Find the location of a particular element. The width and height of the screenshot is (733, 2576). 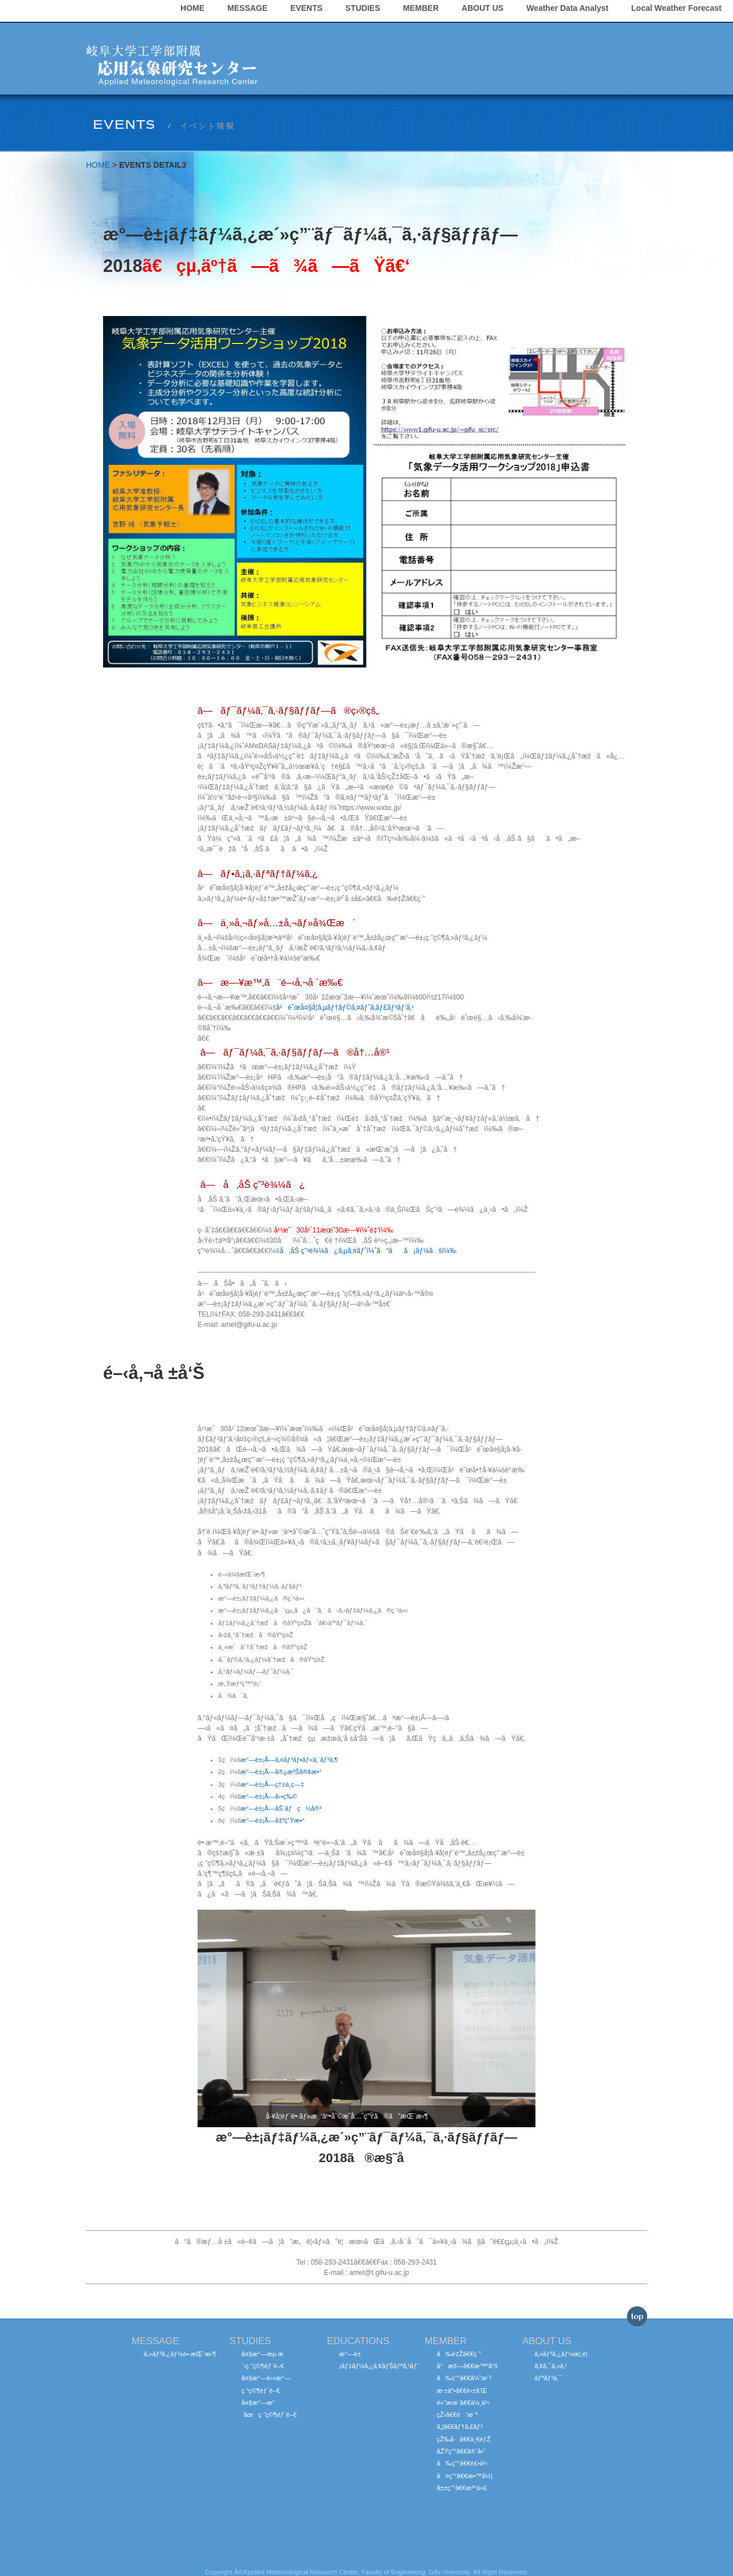

STUDIES is located at coordinates (495, 34).